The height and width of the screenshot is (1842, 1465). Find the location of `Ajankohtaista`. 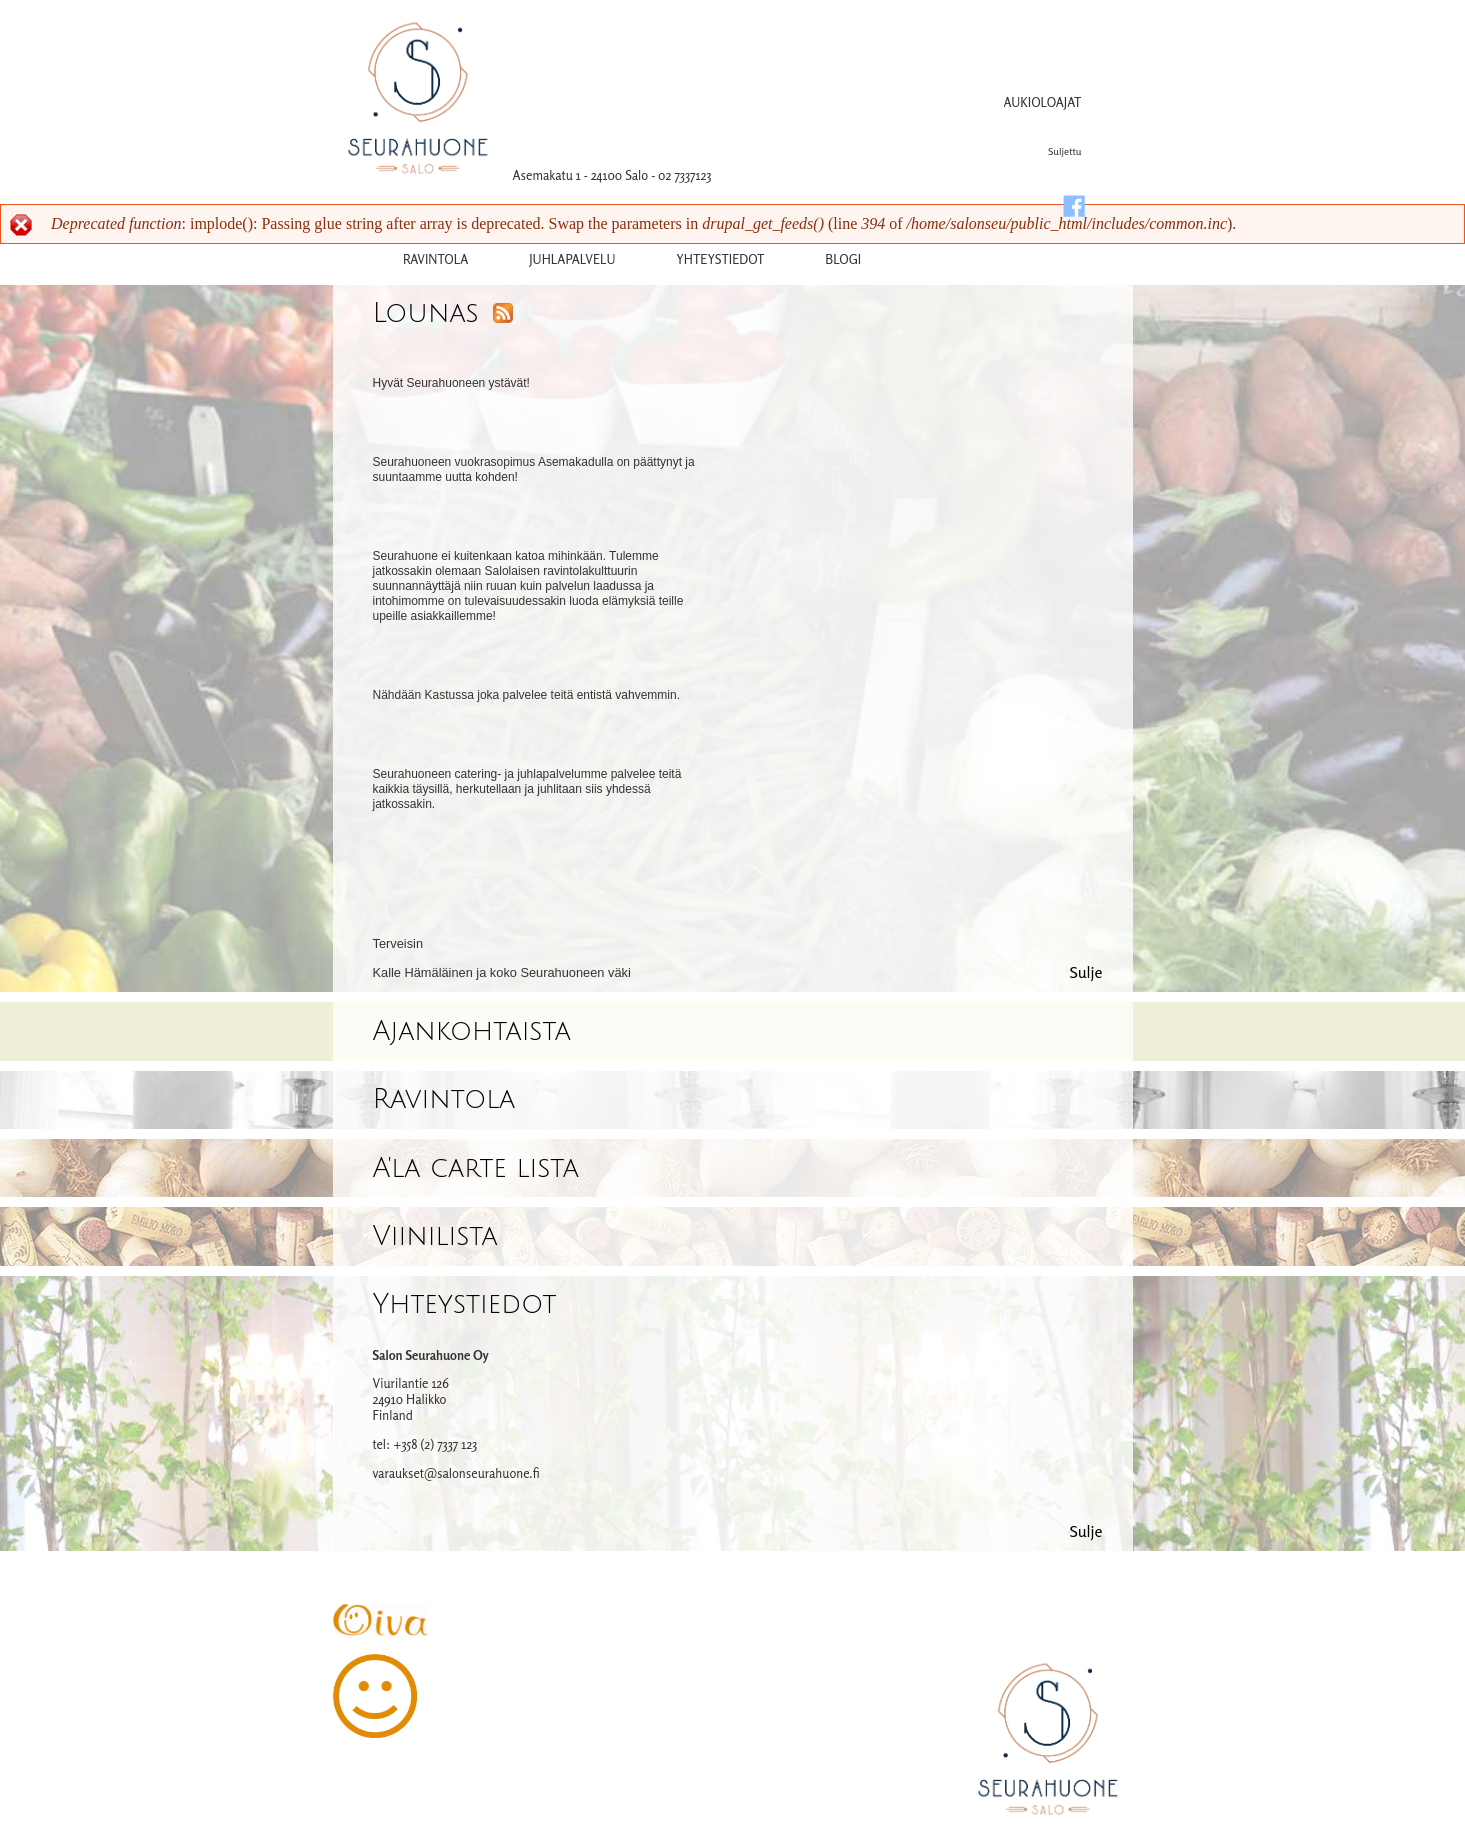

Ajankohtaista is located at coordinates (472, 1031).